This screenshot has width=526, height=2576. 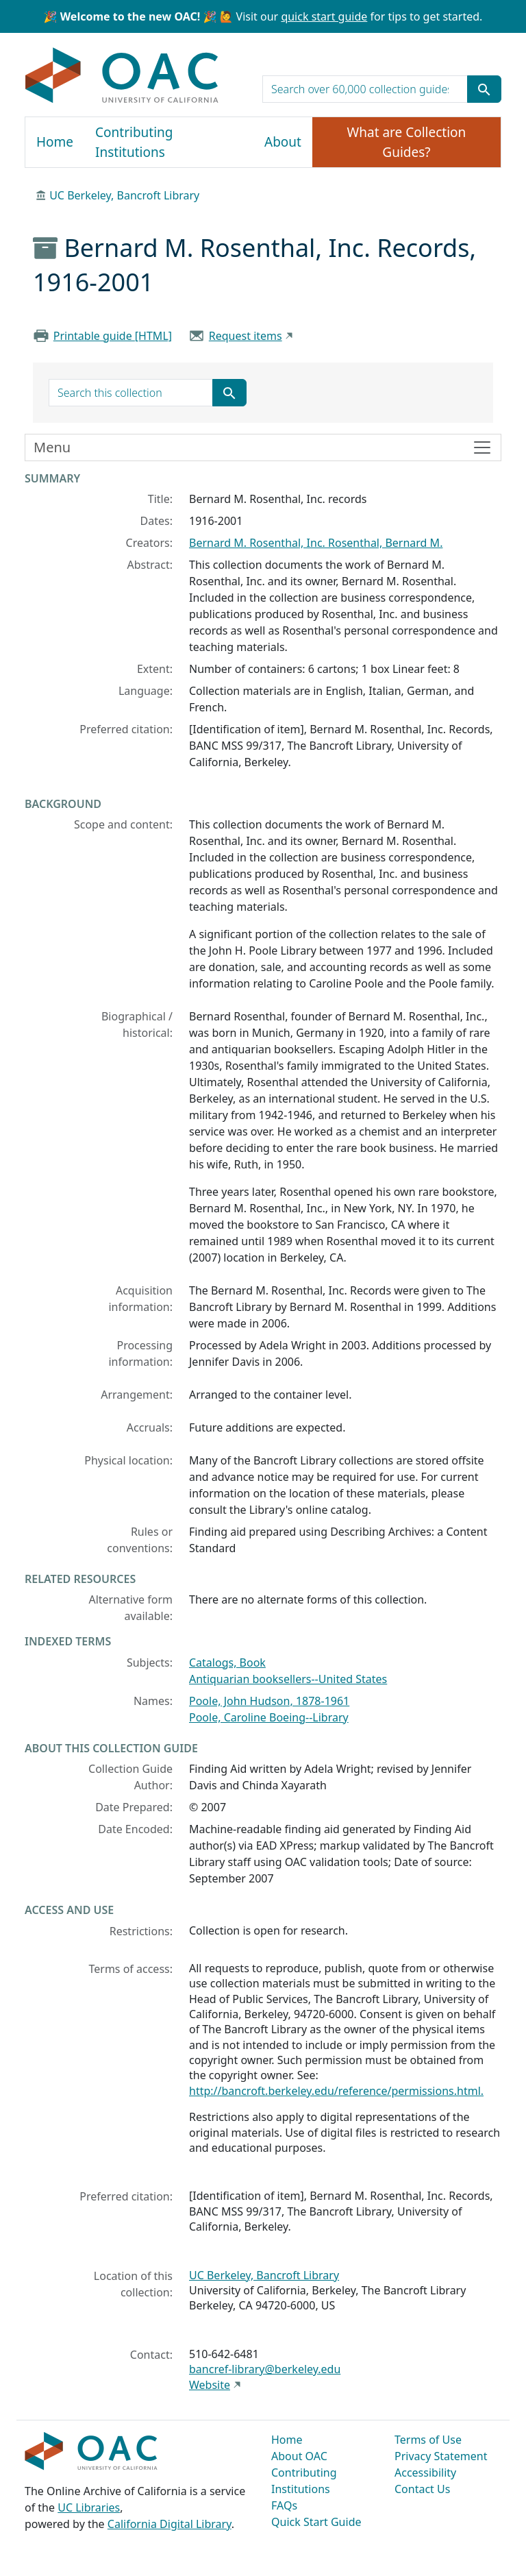 What do you see at coordinates (269, 1717) in the screenshot?
I see `Poole, Caroline Boeing--Library` at bounding box center [269, 1717].